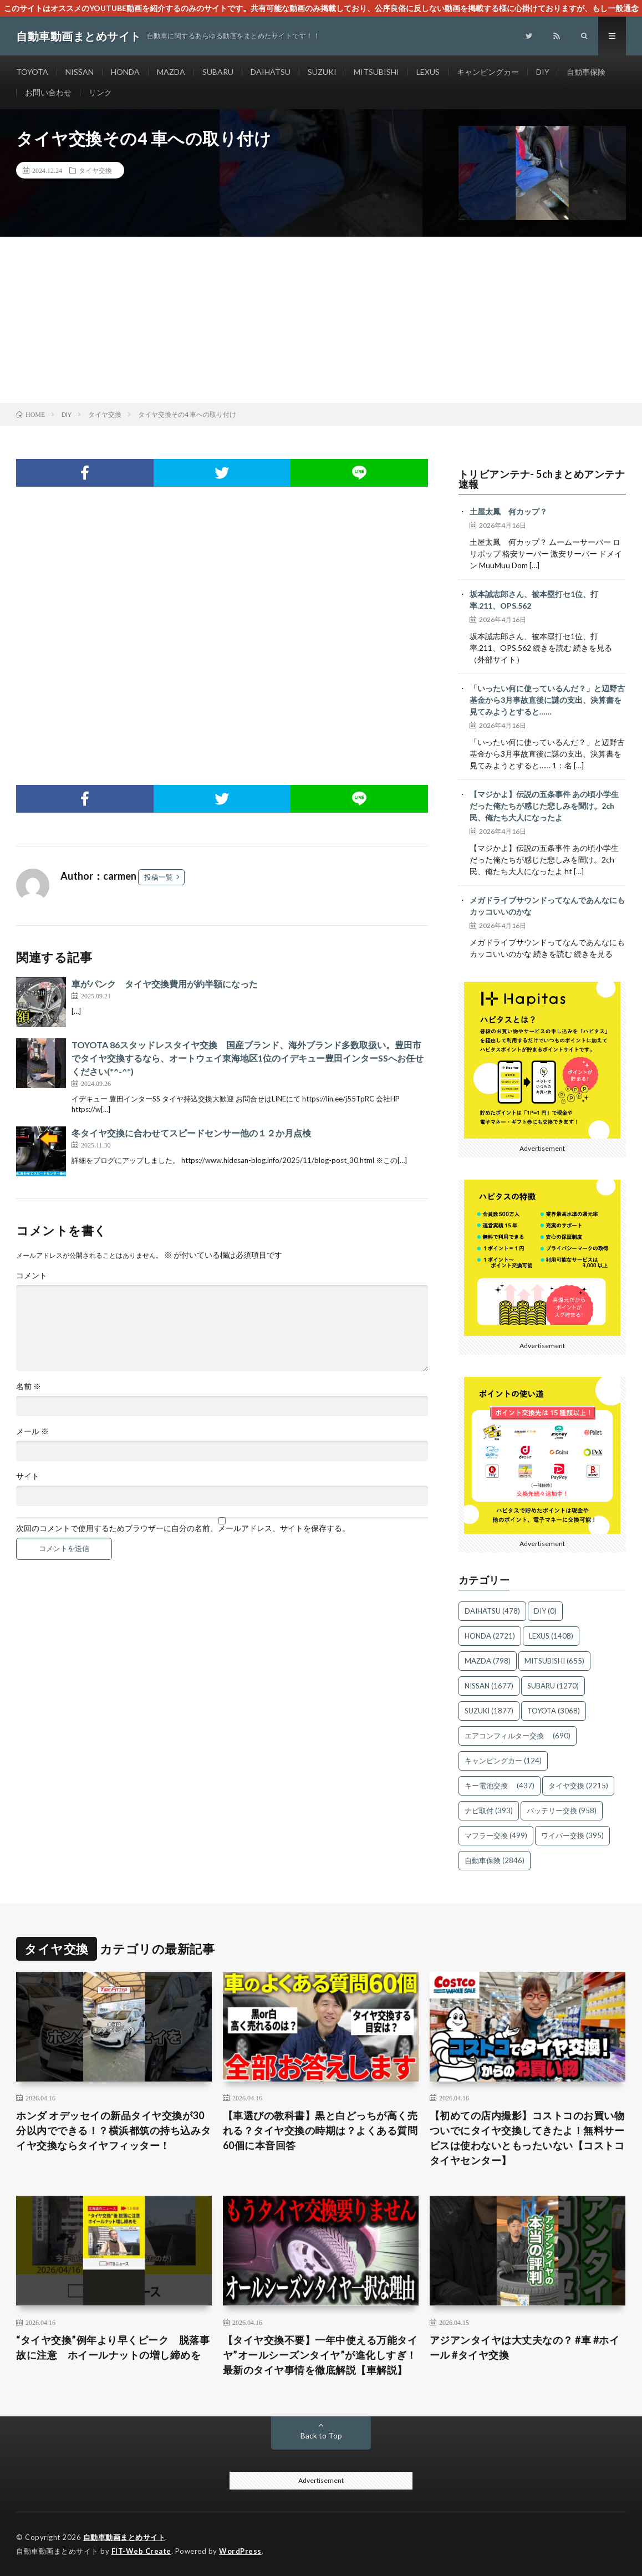  Describe the element at coordinates (31, 1275) in the screenshot. I see `コメント` at that location.